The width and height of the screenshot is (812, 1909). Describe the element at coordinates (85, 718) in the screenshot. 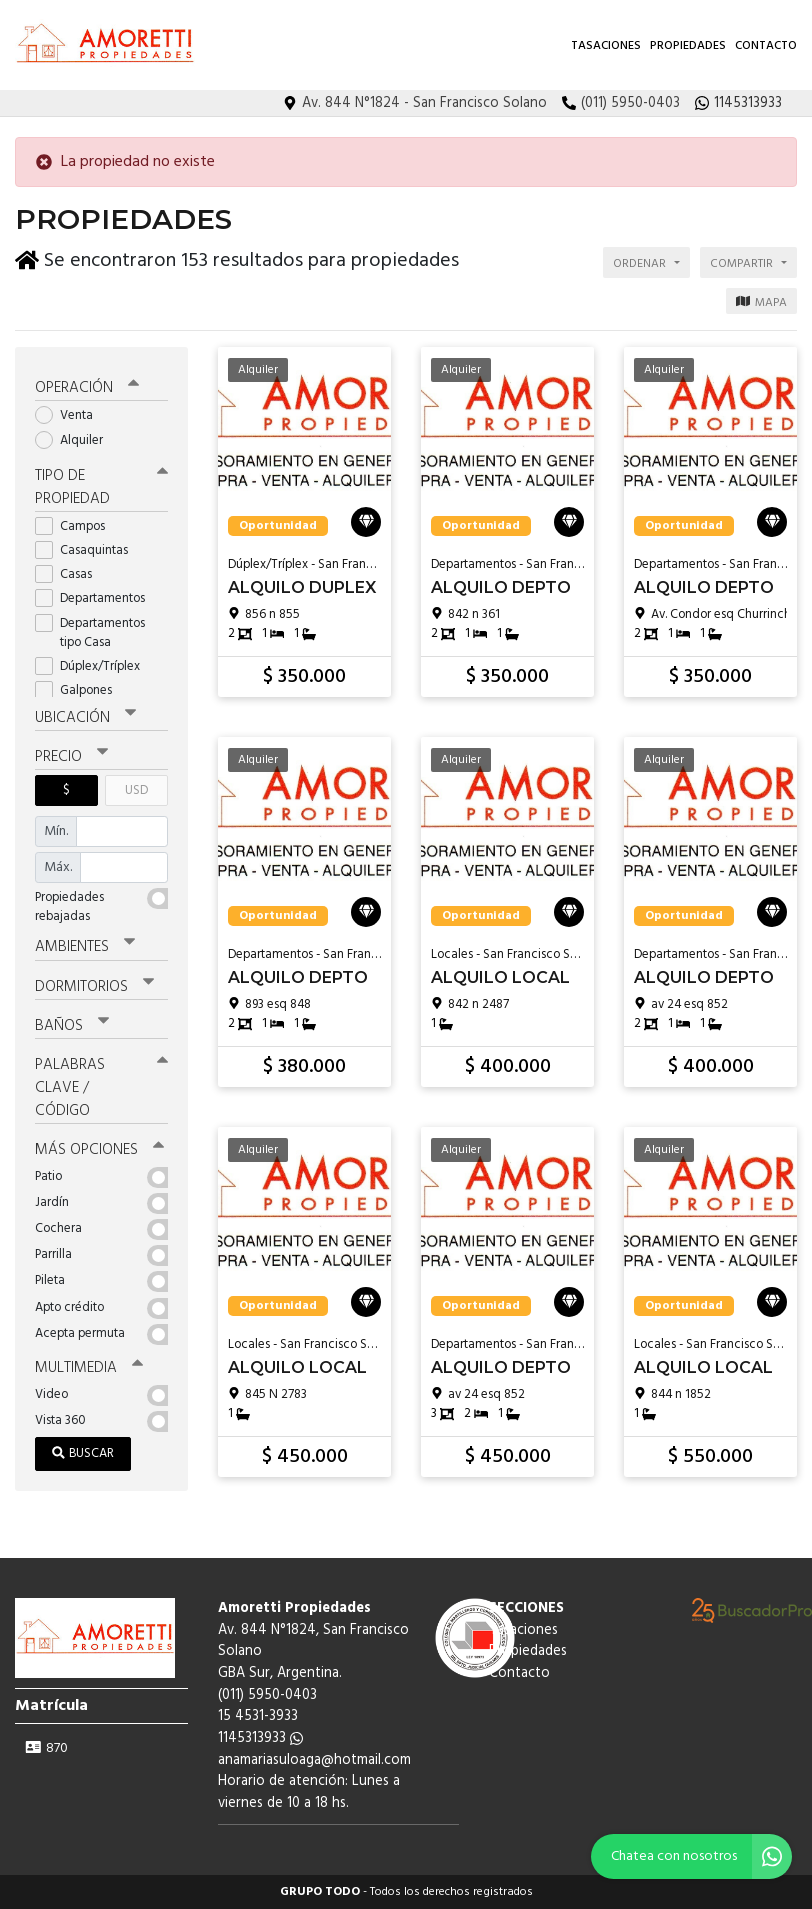

I see `Ubicación` at that location.